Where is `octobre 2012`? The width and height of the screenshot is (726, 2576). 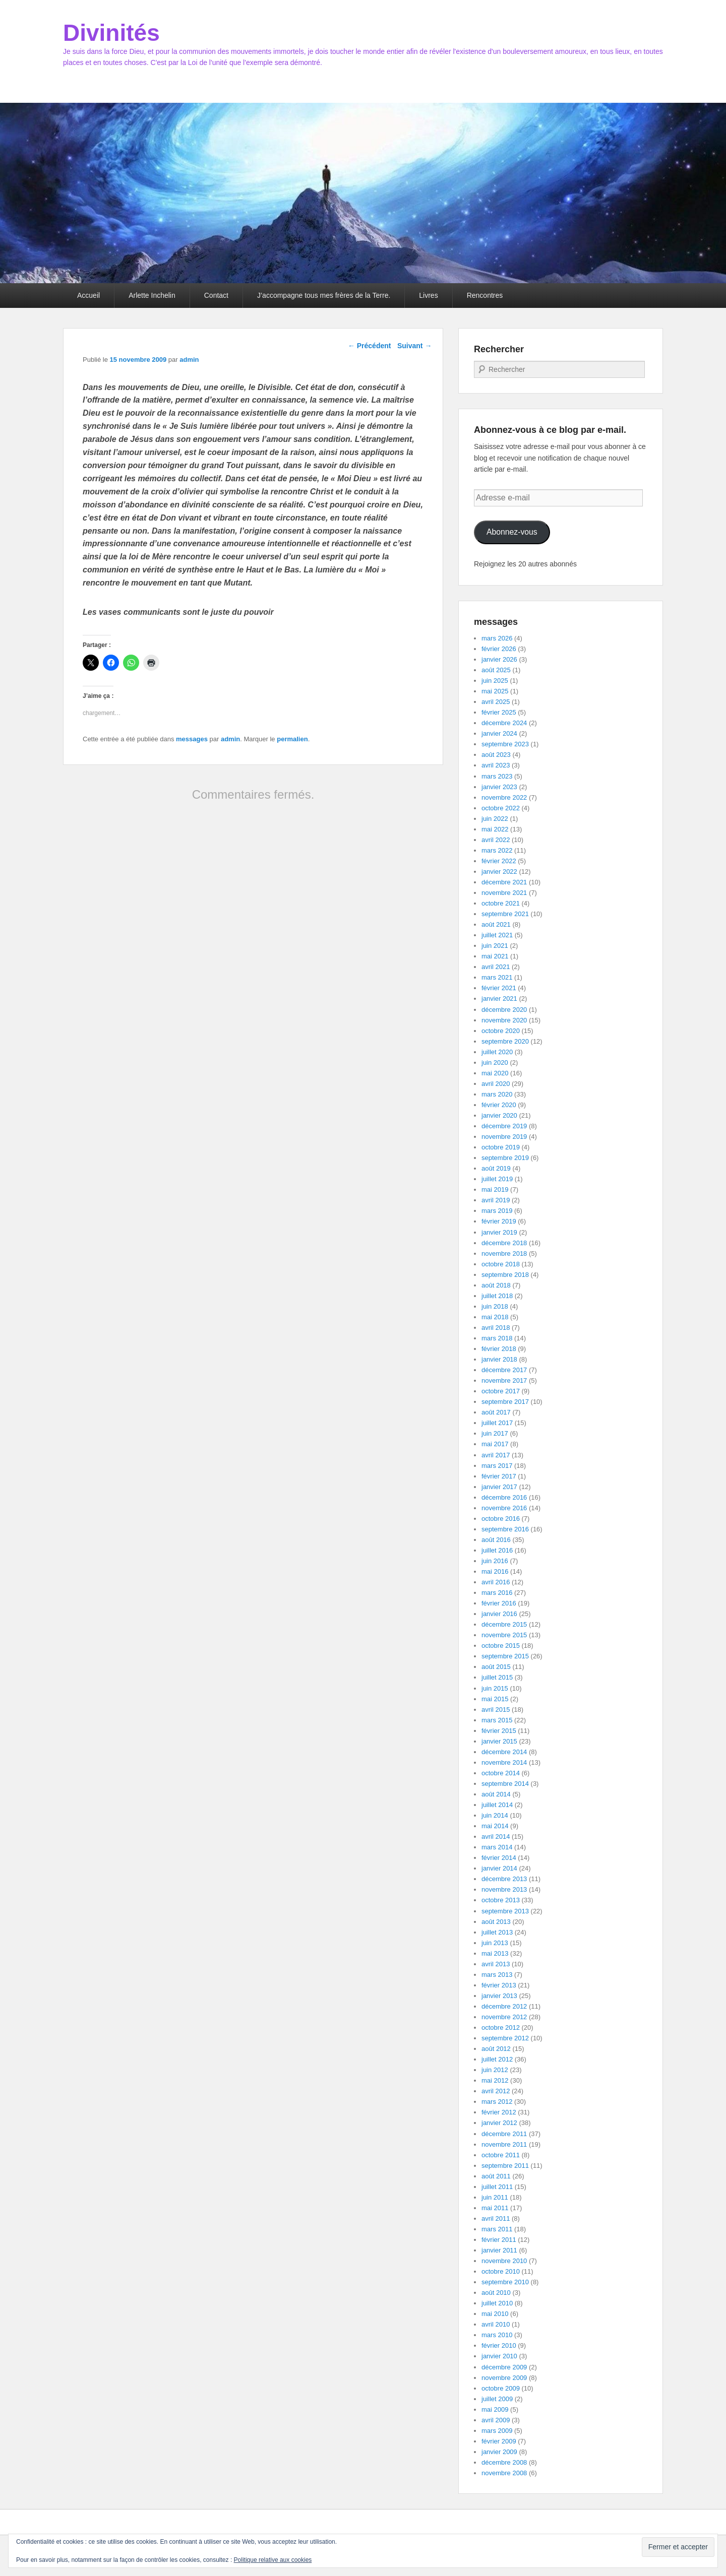 octobre 2012 is located at coordinates (500, 2027).